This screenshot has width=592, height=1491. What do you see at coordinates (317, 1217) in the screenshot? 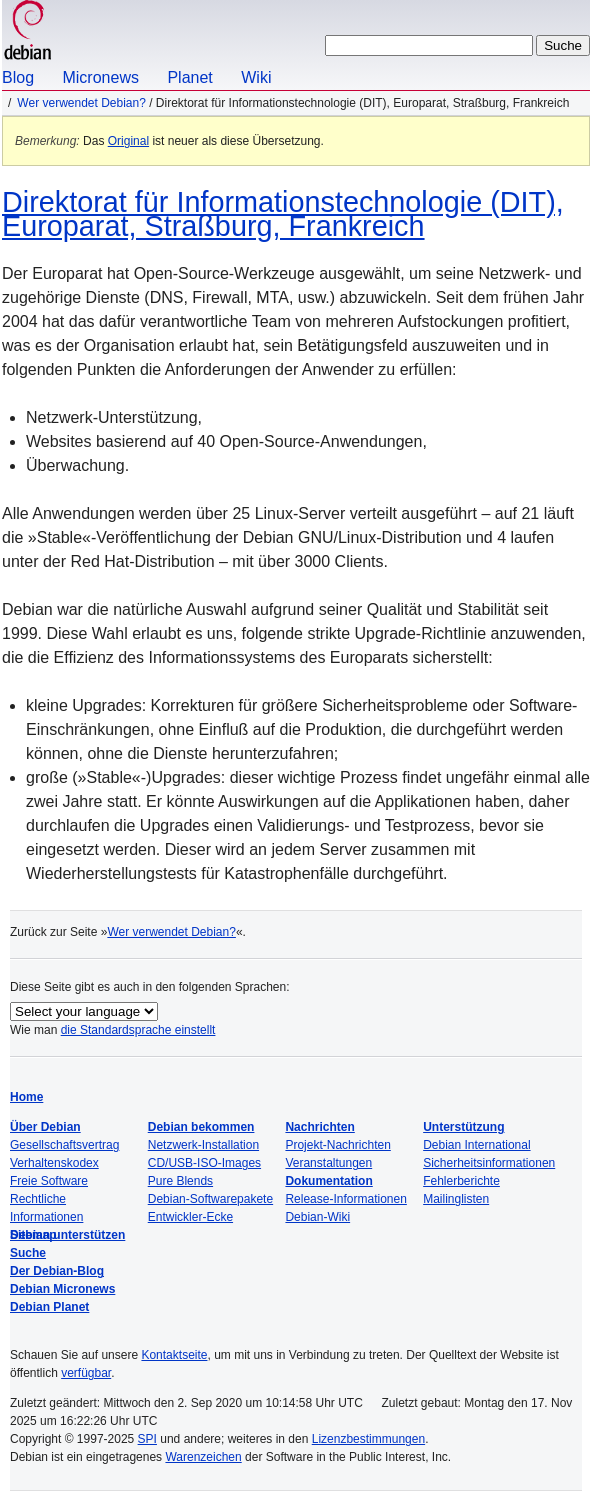
I see `Debian-Wiki` at bounding box center [317, 1217].